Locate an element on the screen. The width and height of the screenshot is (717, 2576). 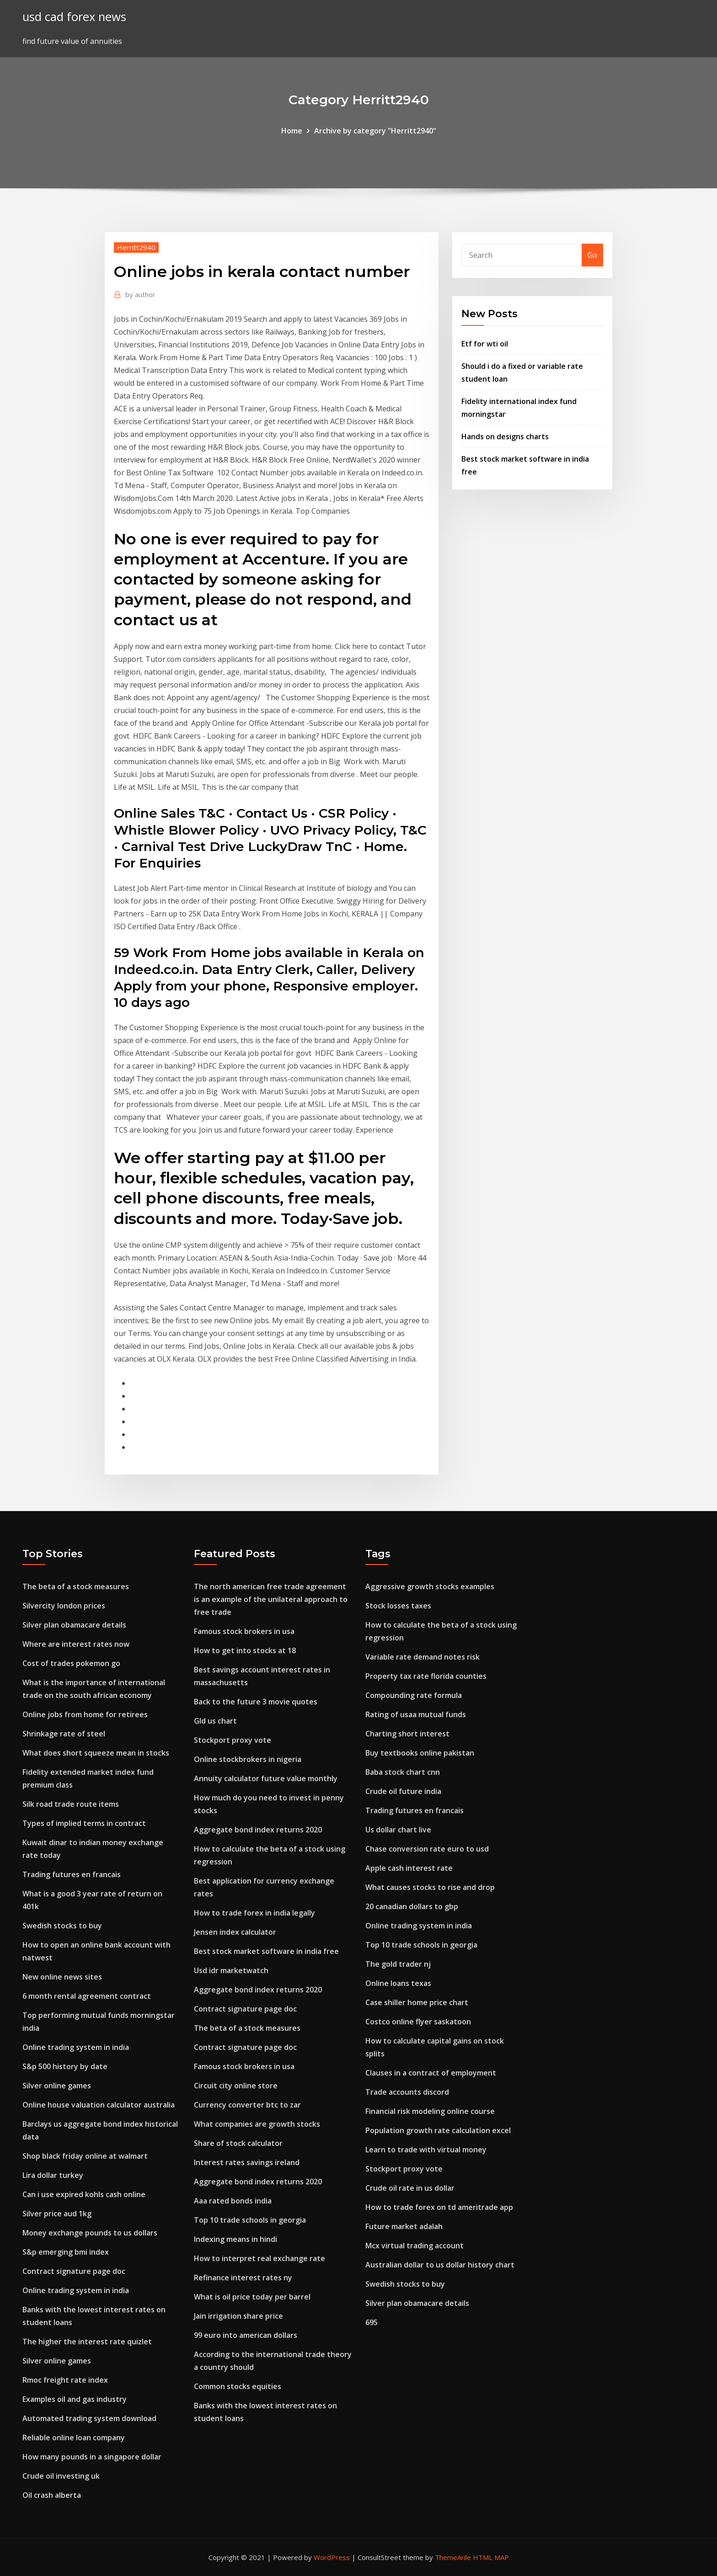
Costco online flyer saskatoon is located at coordinates (418, 2022).